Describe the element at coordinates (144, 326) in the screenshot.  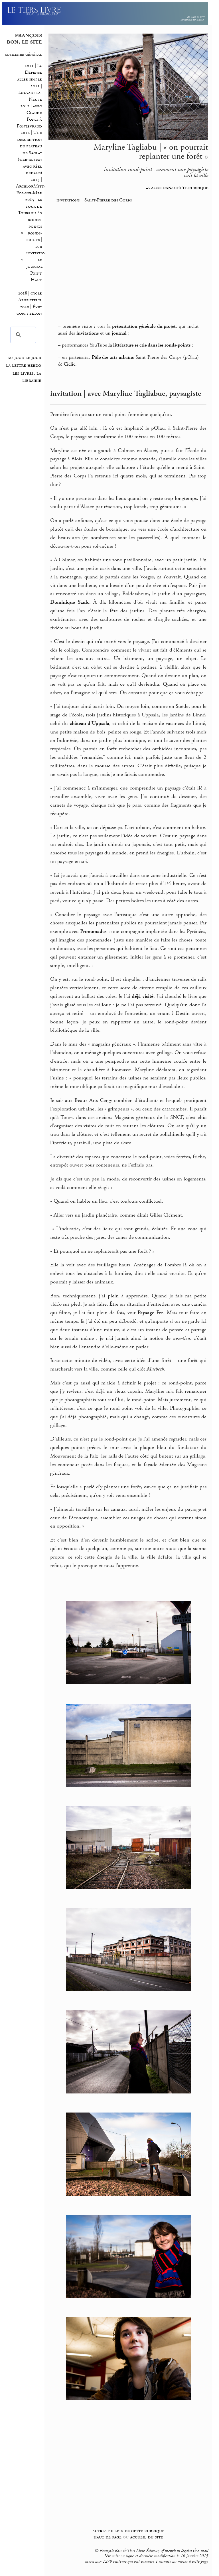
I see `présentation générale du projet` at that location.